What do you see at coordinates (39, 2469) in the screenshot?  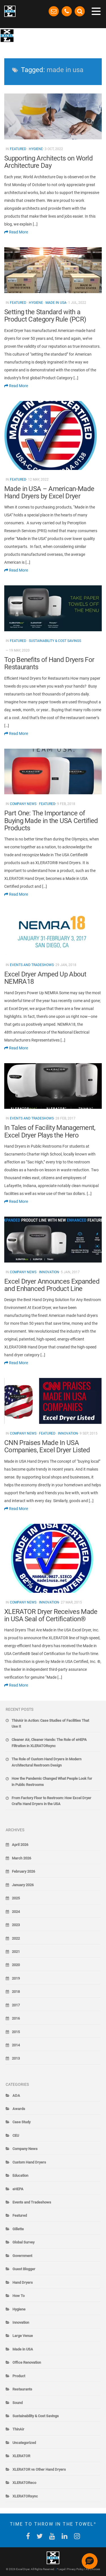 I see `XLERATOR vs Other Hand Dryers` at bounding box center [39, 2469].